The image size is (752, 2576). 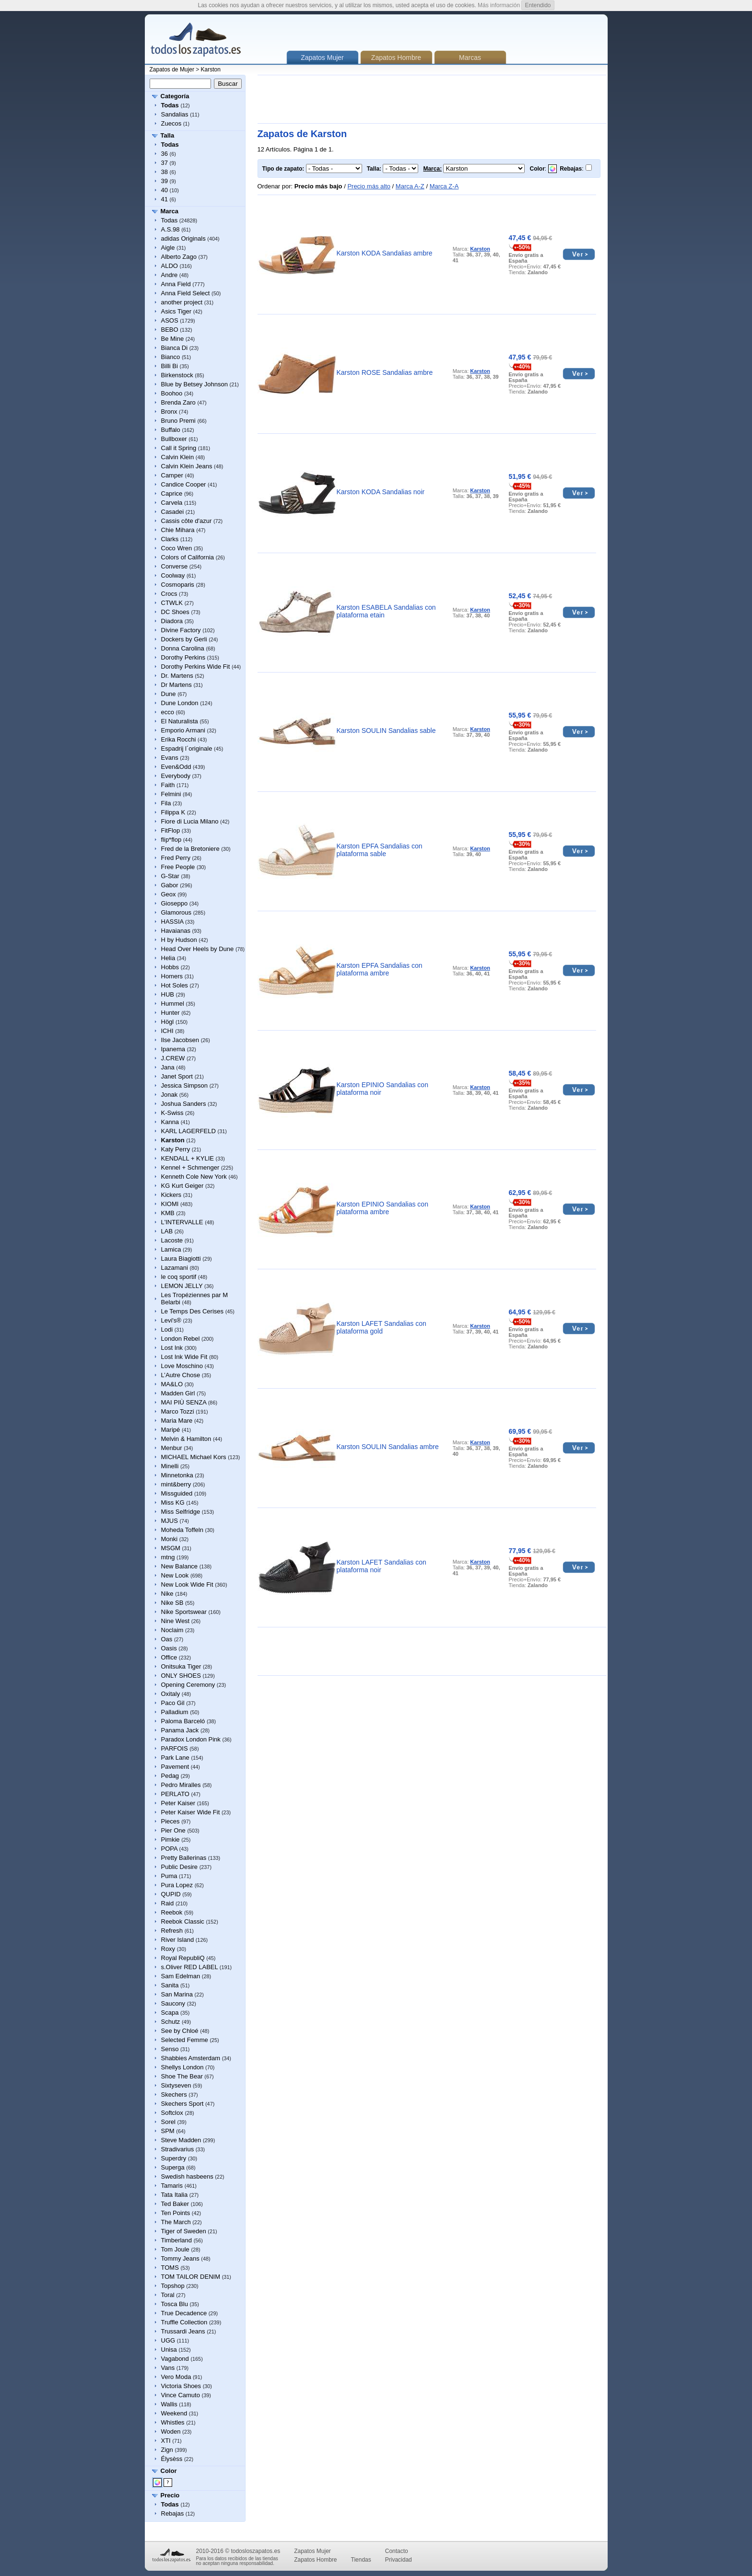 What do you see at coordinates (170, 211) in the screenshot?
I see `Marca` at bounding box center [170, 211].